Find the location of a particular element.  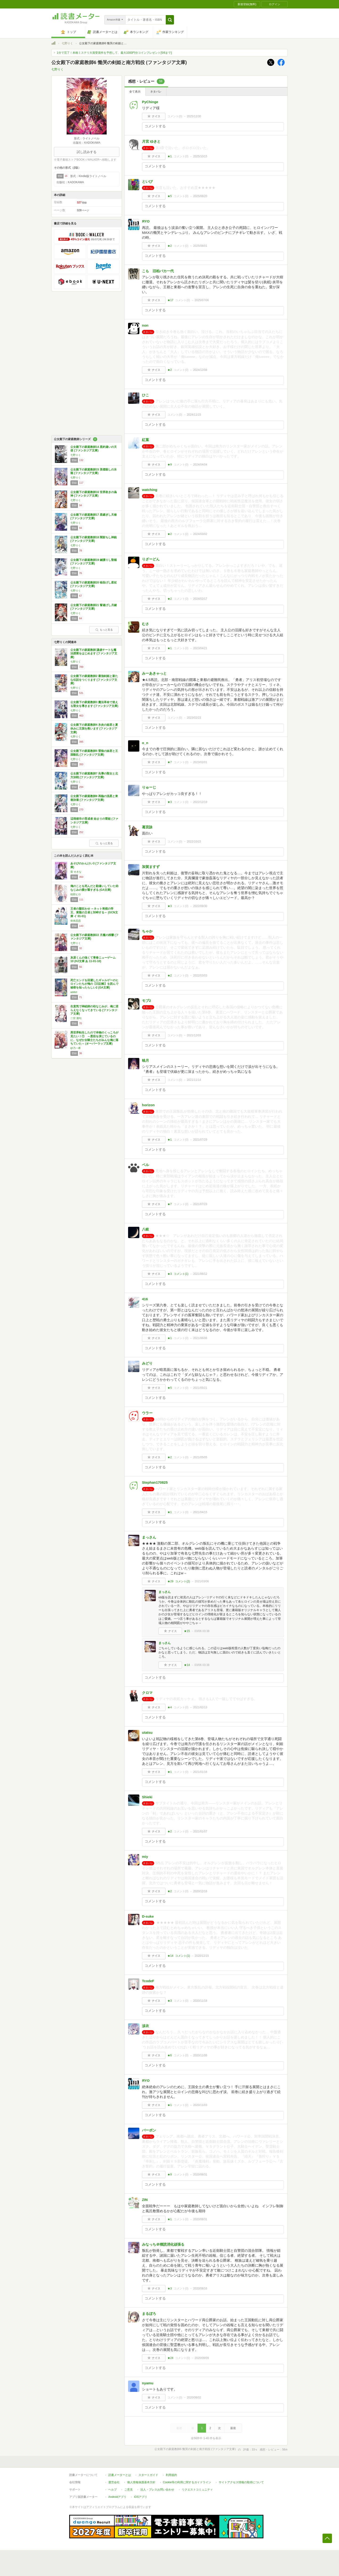

2020/12/15 is located at coordinates (202, 1955).